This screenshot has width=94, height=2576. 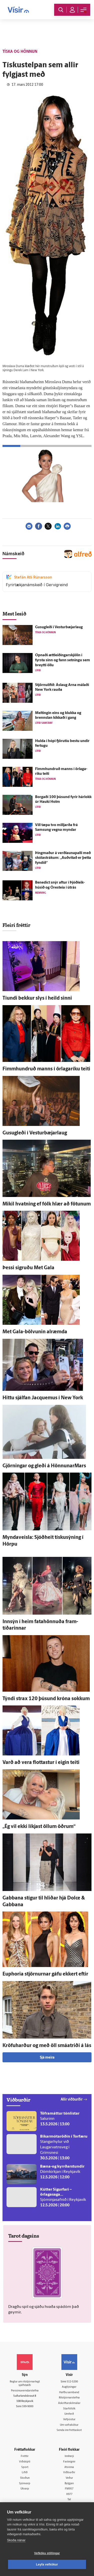 I want to click on „Ég vil ekki líkjast öllum öðrum“, so click(x=39, y=1826).